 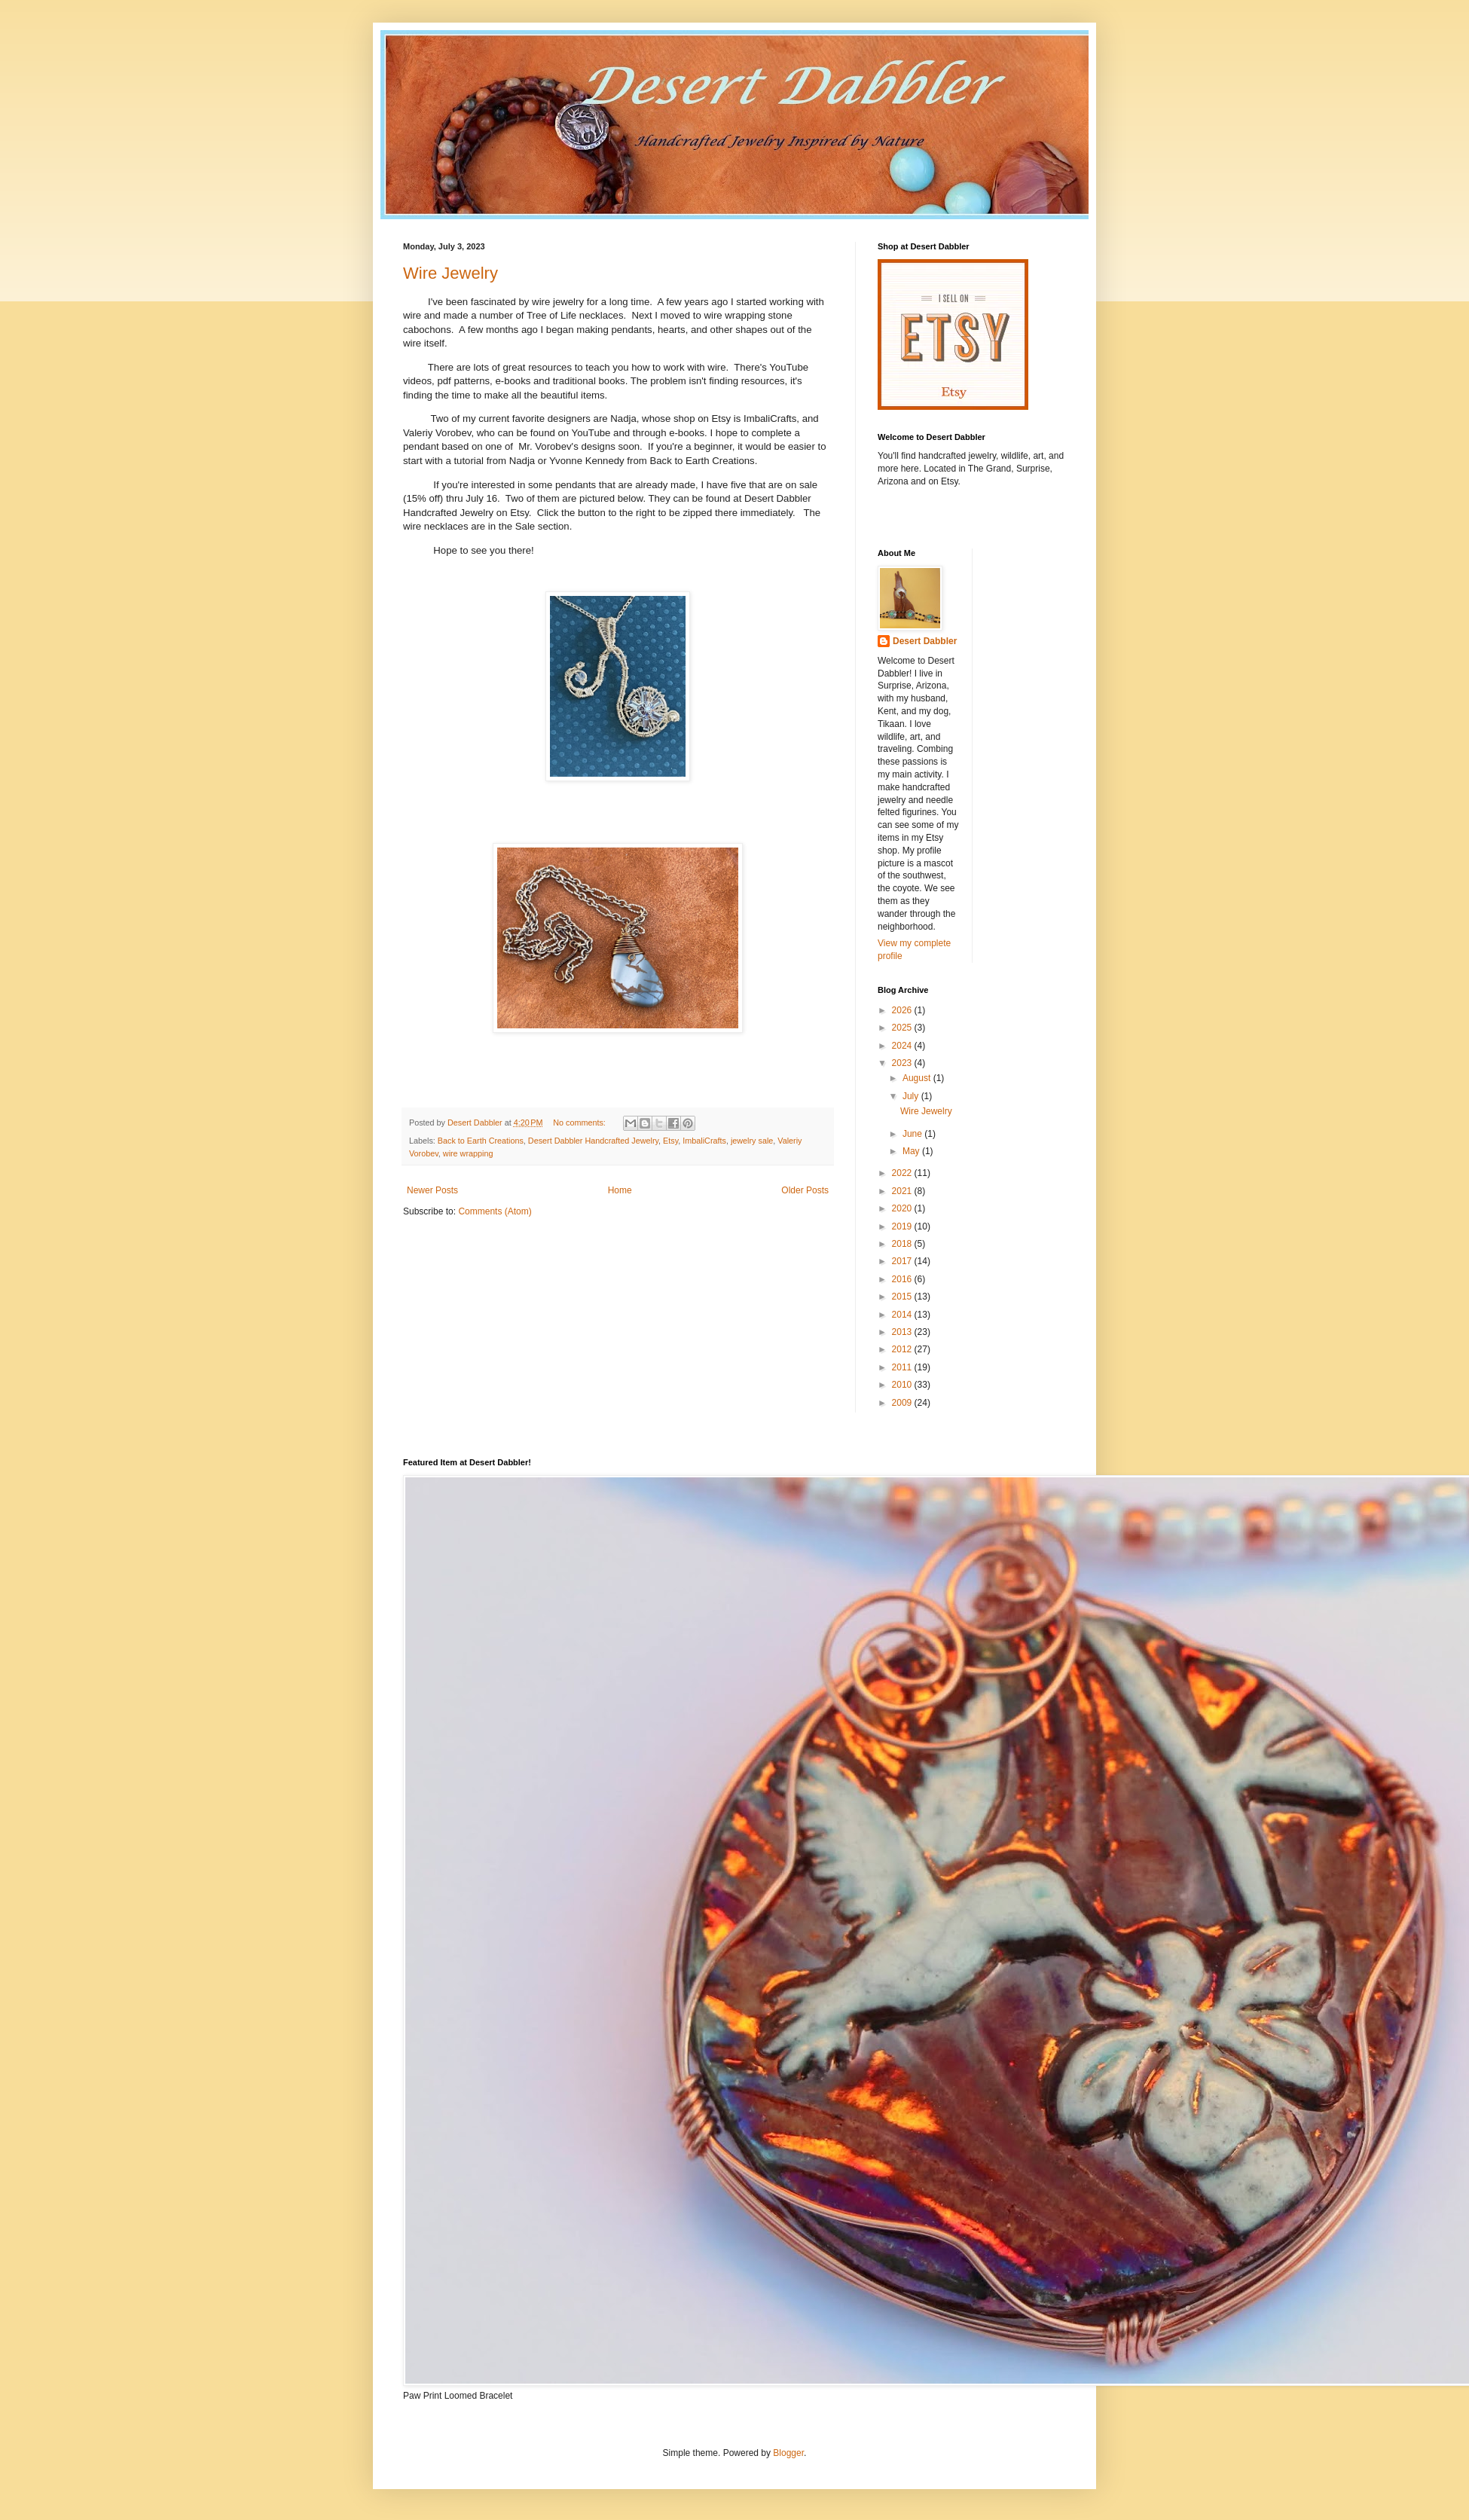 I want to click on 2012, so click(x=903, y=1349).